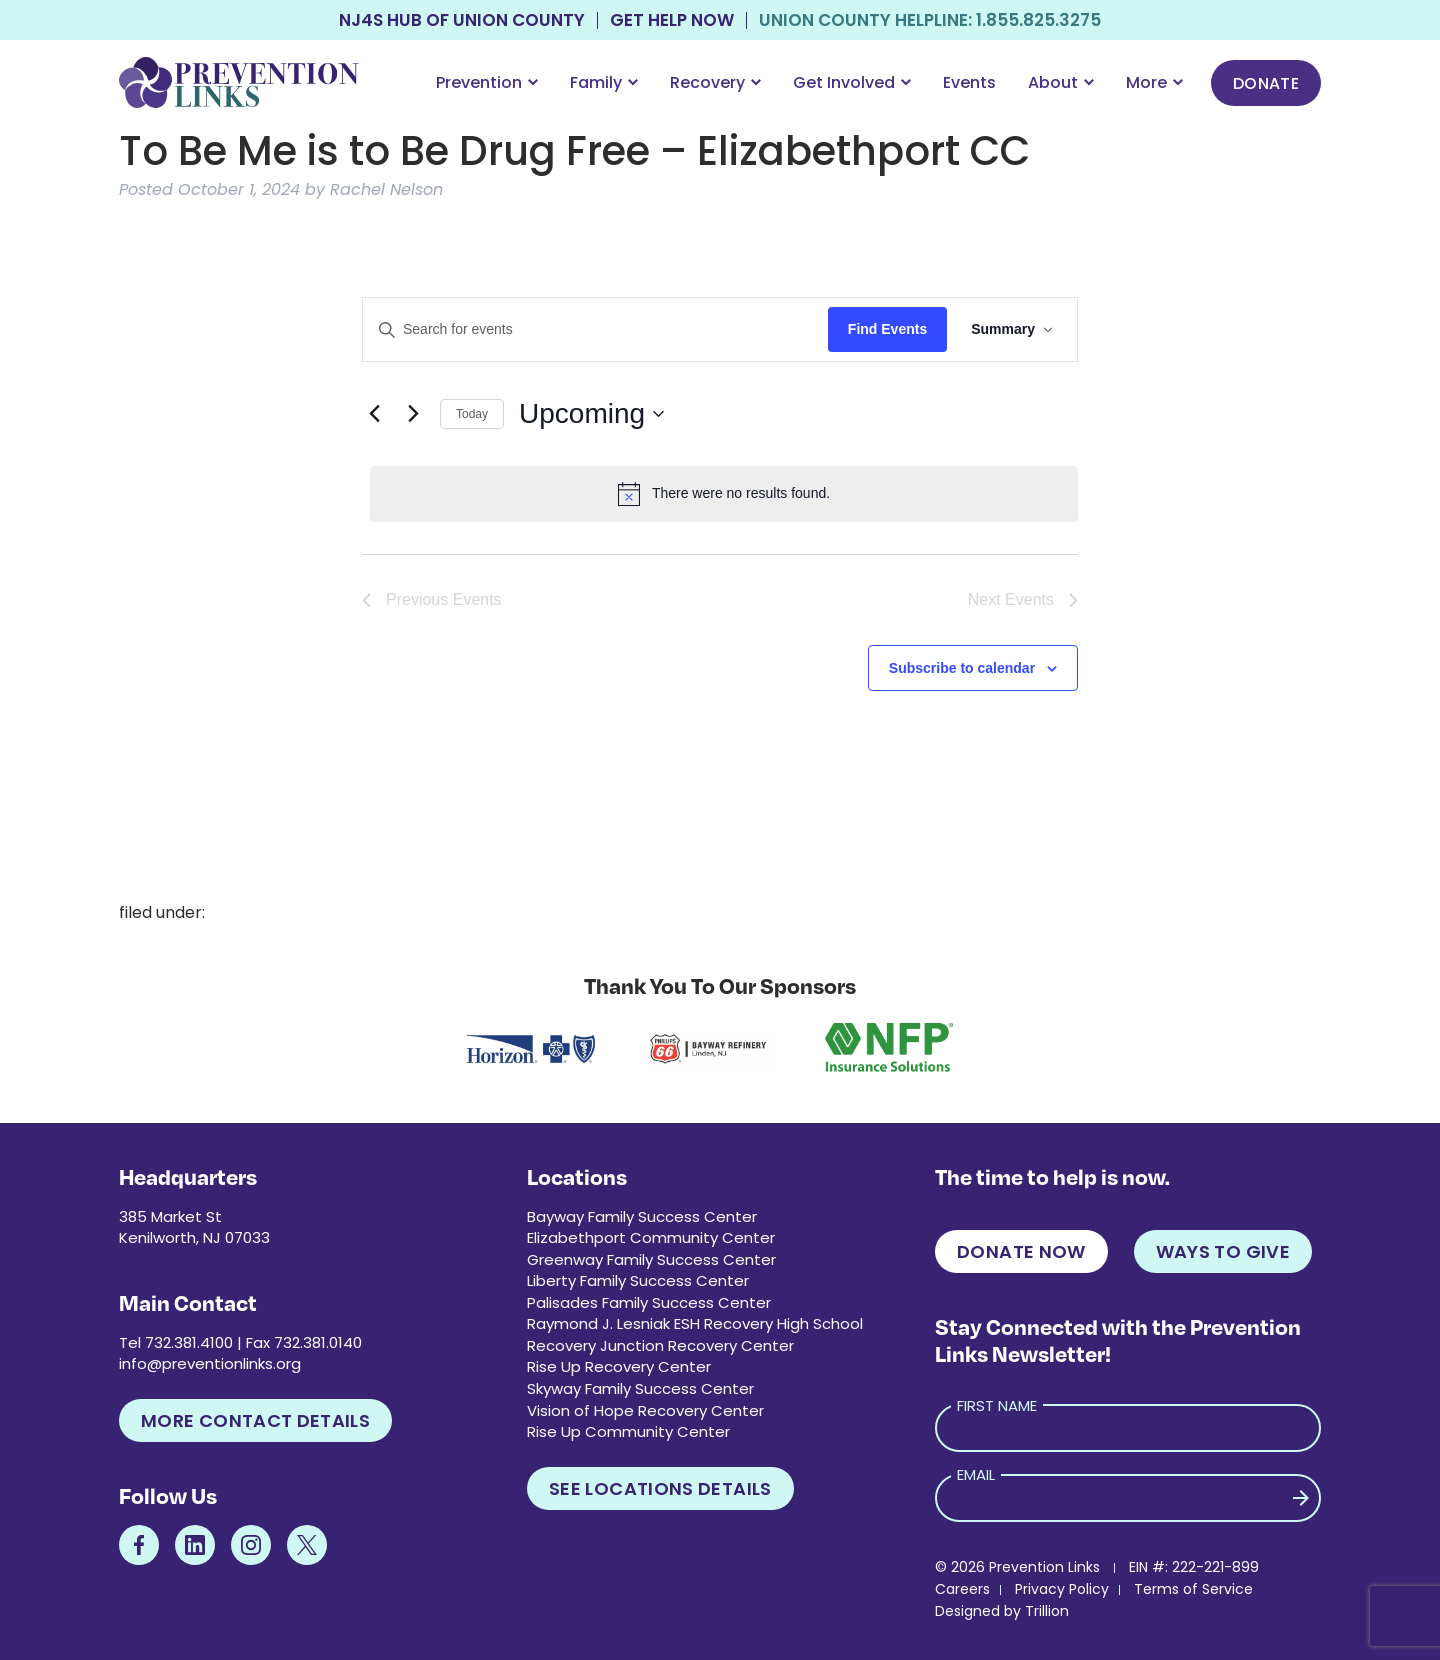  Describe the element at coordinates (672, 20) in the screenshot. I see `Get Help Now` at that location.